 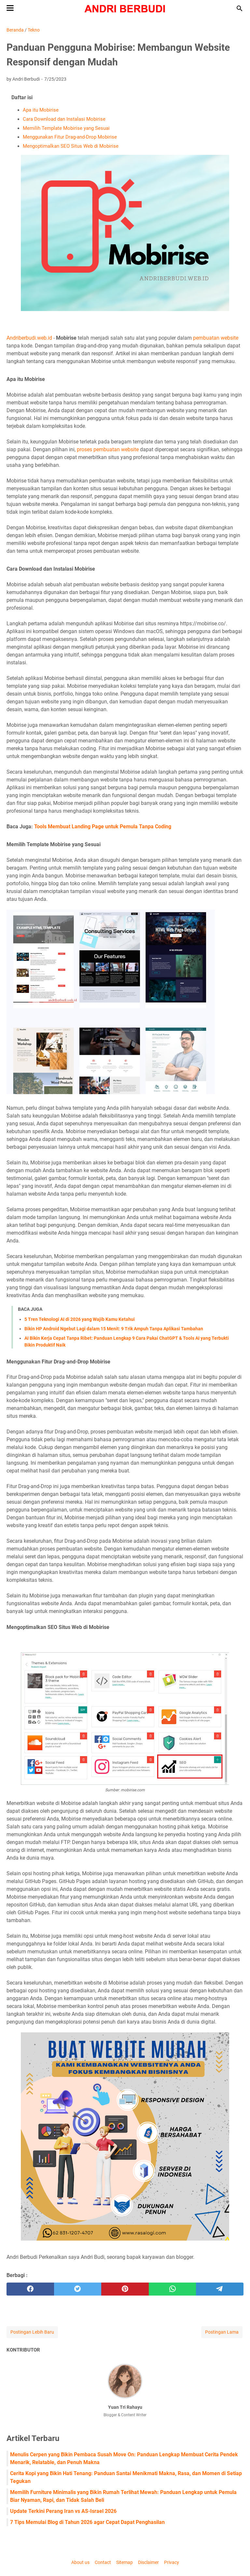 I want to click on Update Terkini Perang Iran vs AS-Israel 2026, so click(x=63, y=2511).